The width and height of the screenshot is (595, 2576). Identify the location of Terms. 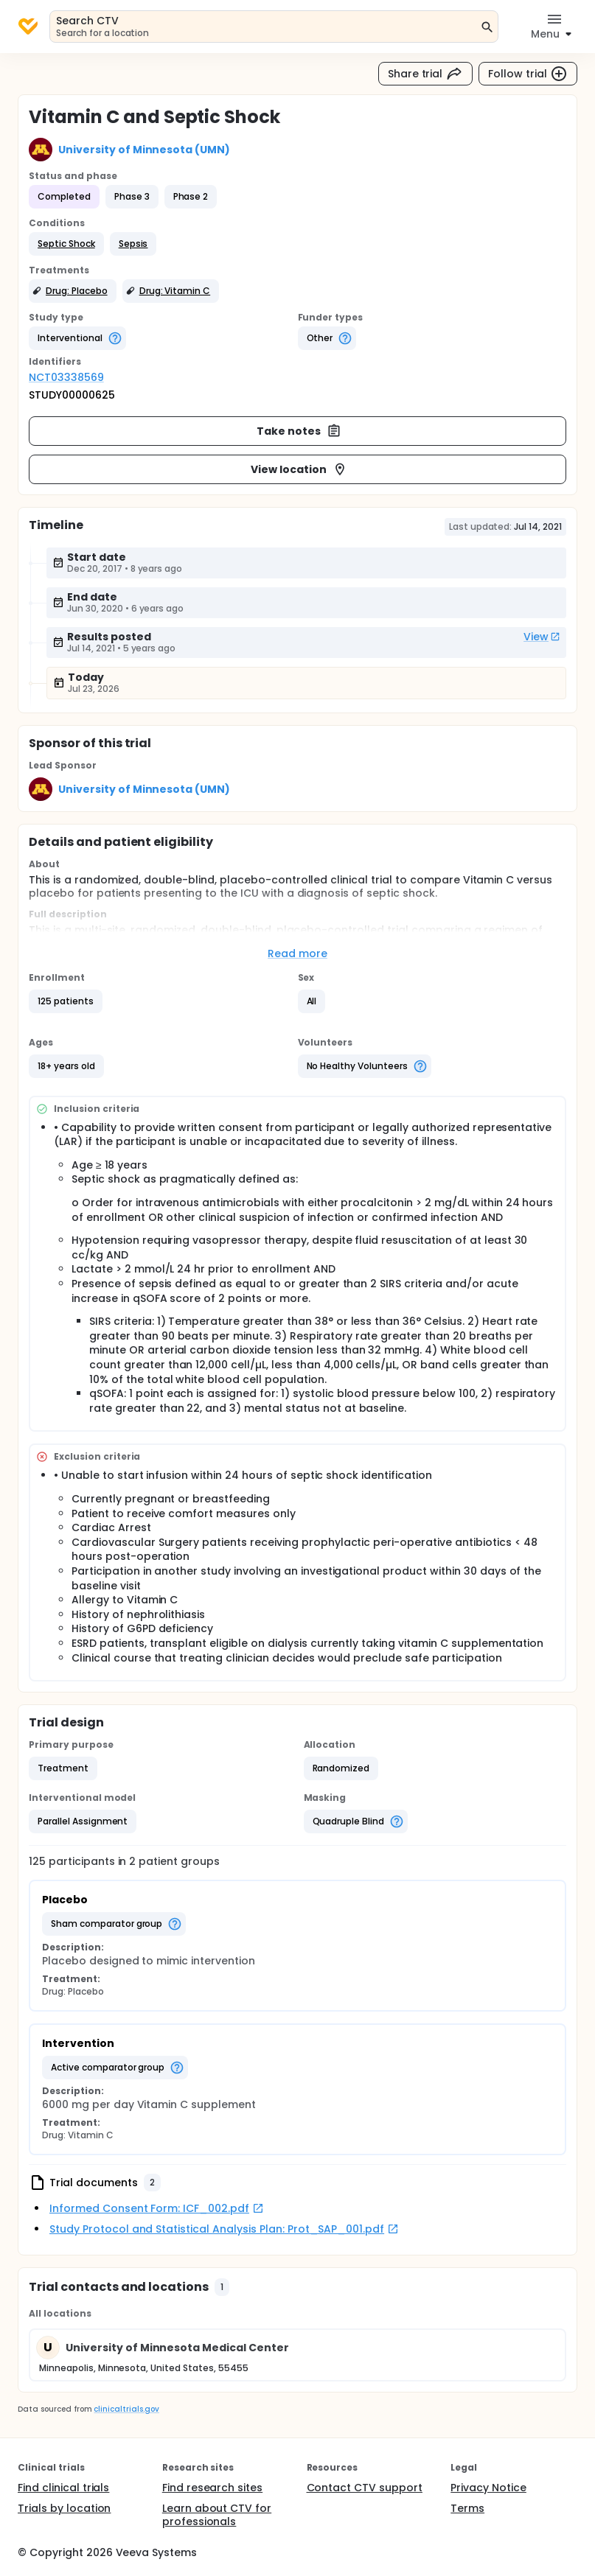
(467, 2508).